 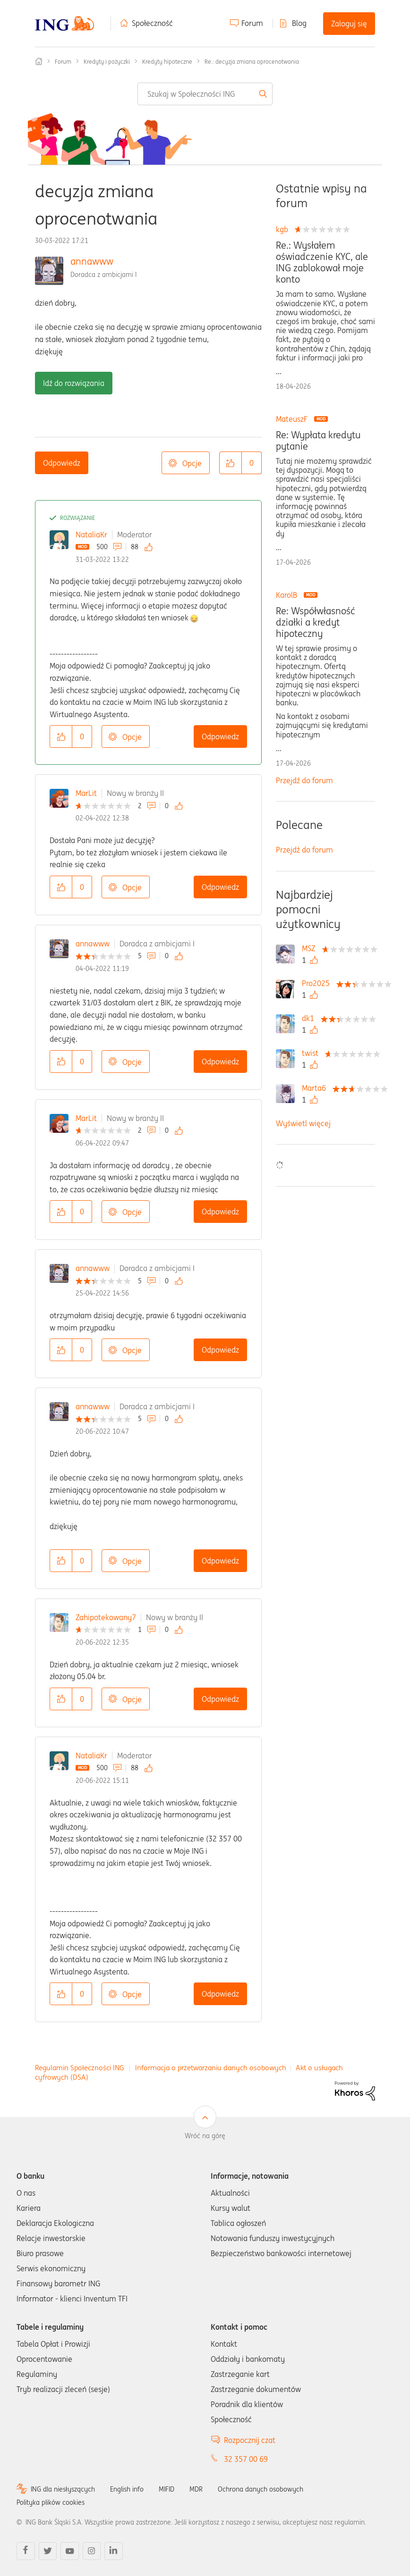 I want to click on Zaloguj się, so click(x=349, y=23).